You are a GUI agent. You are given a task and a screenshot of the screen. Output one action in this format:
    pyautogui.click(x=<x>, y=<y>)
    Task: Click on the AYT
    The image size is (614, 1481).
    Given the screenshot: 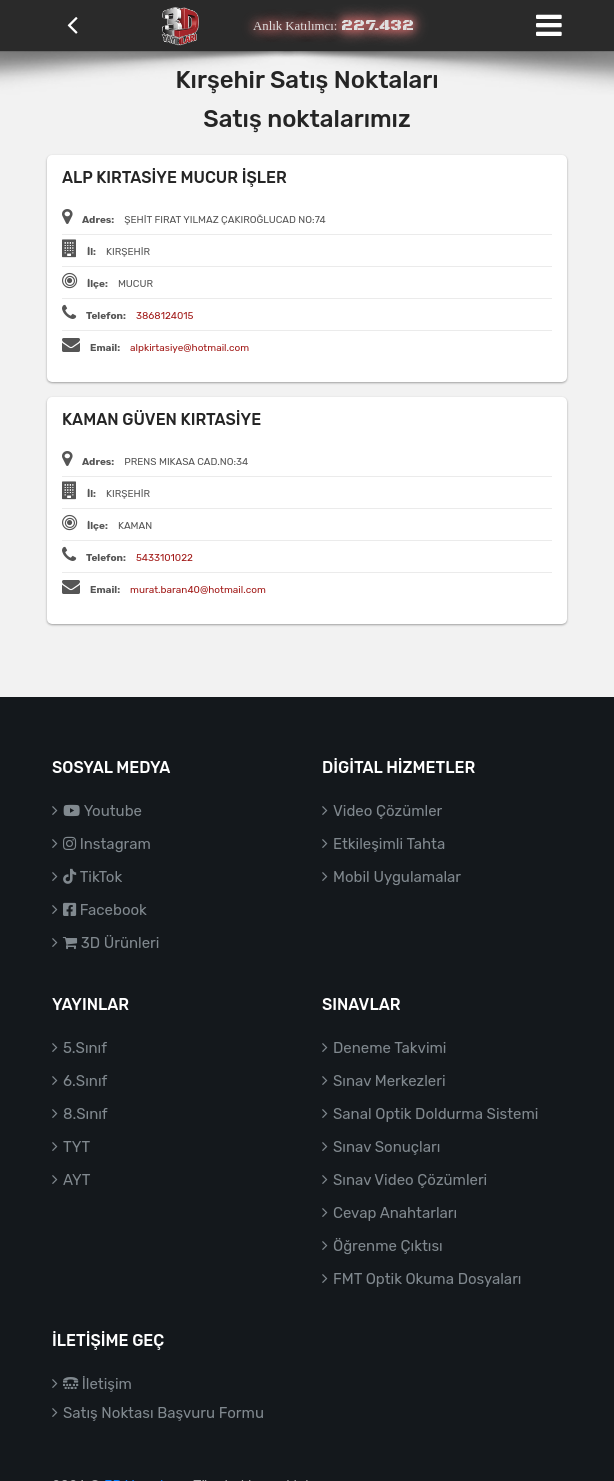 What is the action you would take?
    pyautogui.click(x=76, y=1180)
    